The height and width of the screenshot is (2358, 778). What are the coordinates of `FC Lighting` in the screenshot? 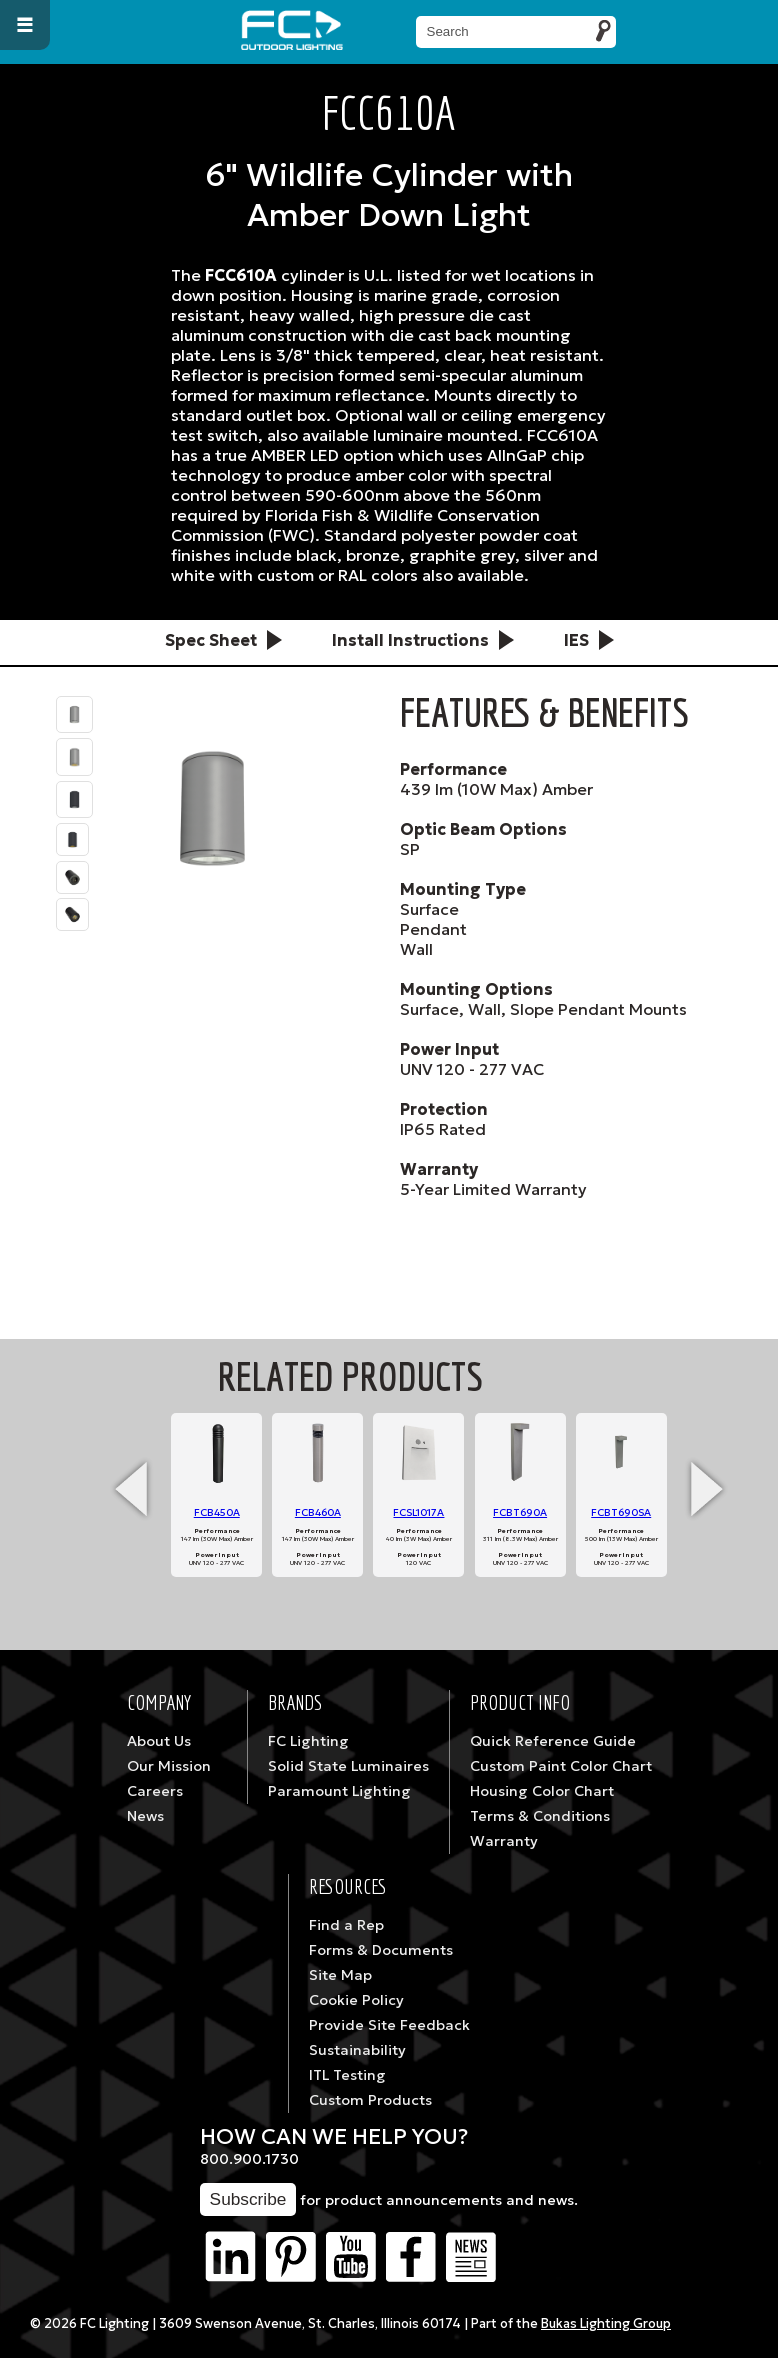 It's located at (308, 1741).